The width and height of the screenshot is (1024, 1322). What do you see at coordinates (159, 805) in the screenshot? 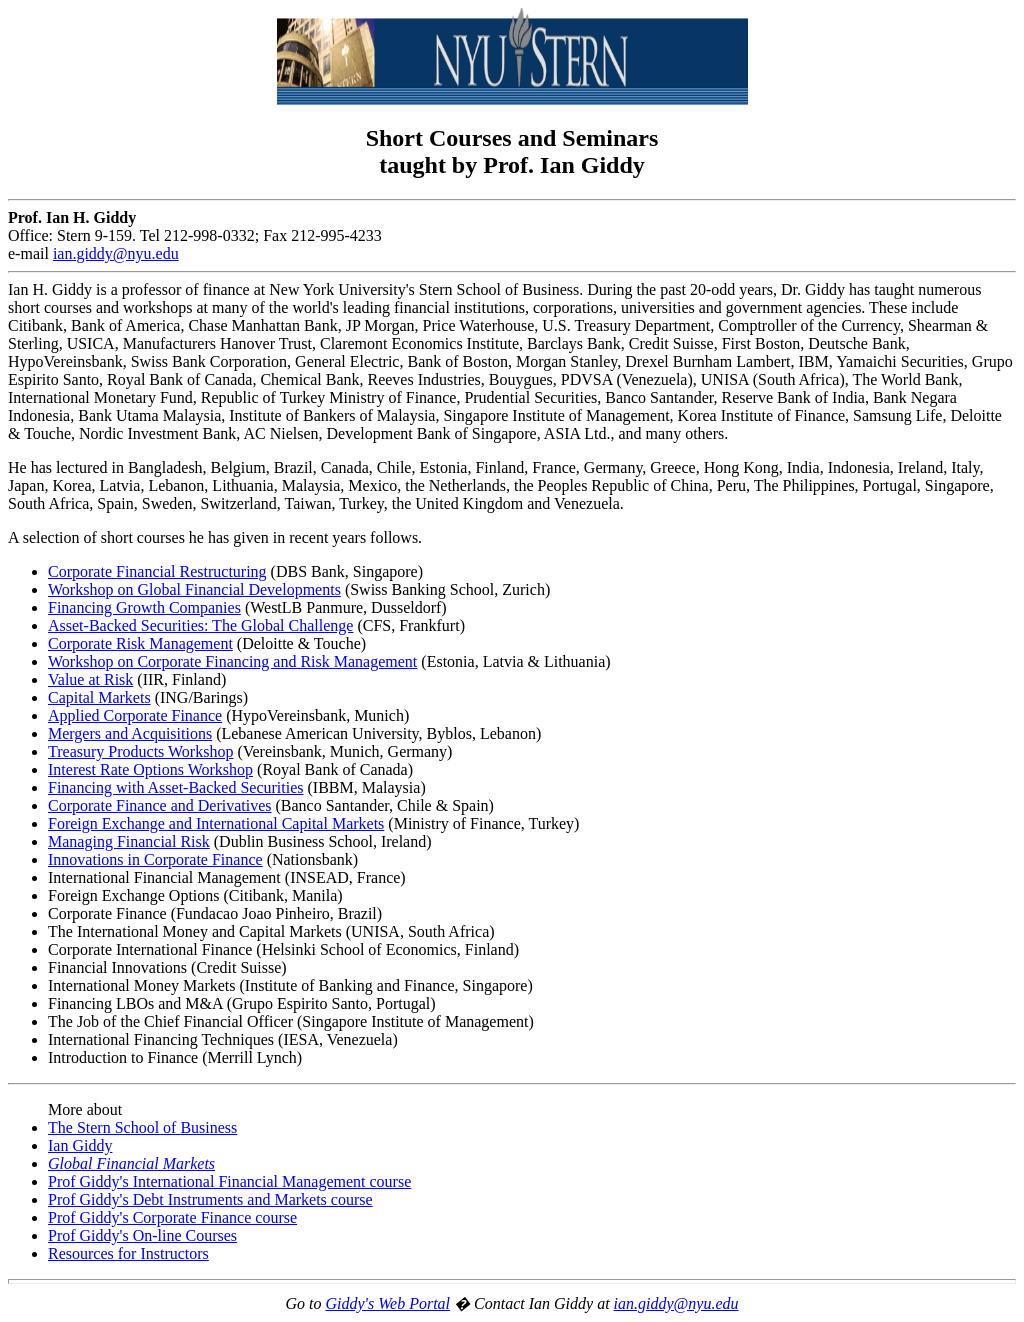
I see `Corporate Finance and Derivatives` at bounding box center [159, 805].